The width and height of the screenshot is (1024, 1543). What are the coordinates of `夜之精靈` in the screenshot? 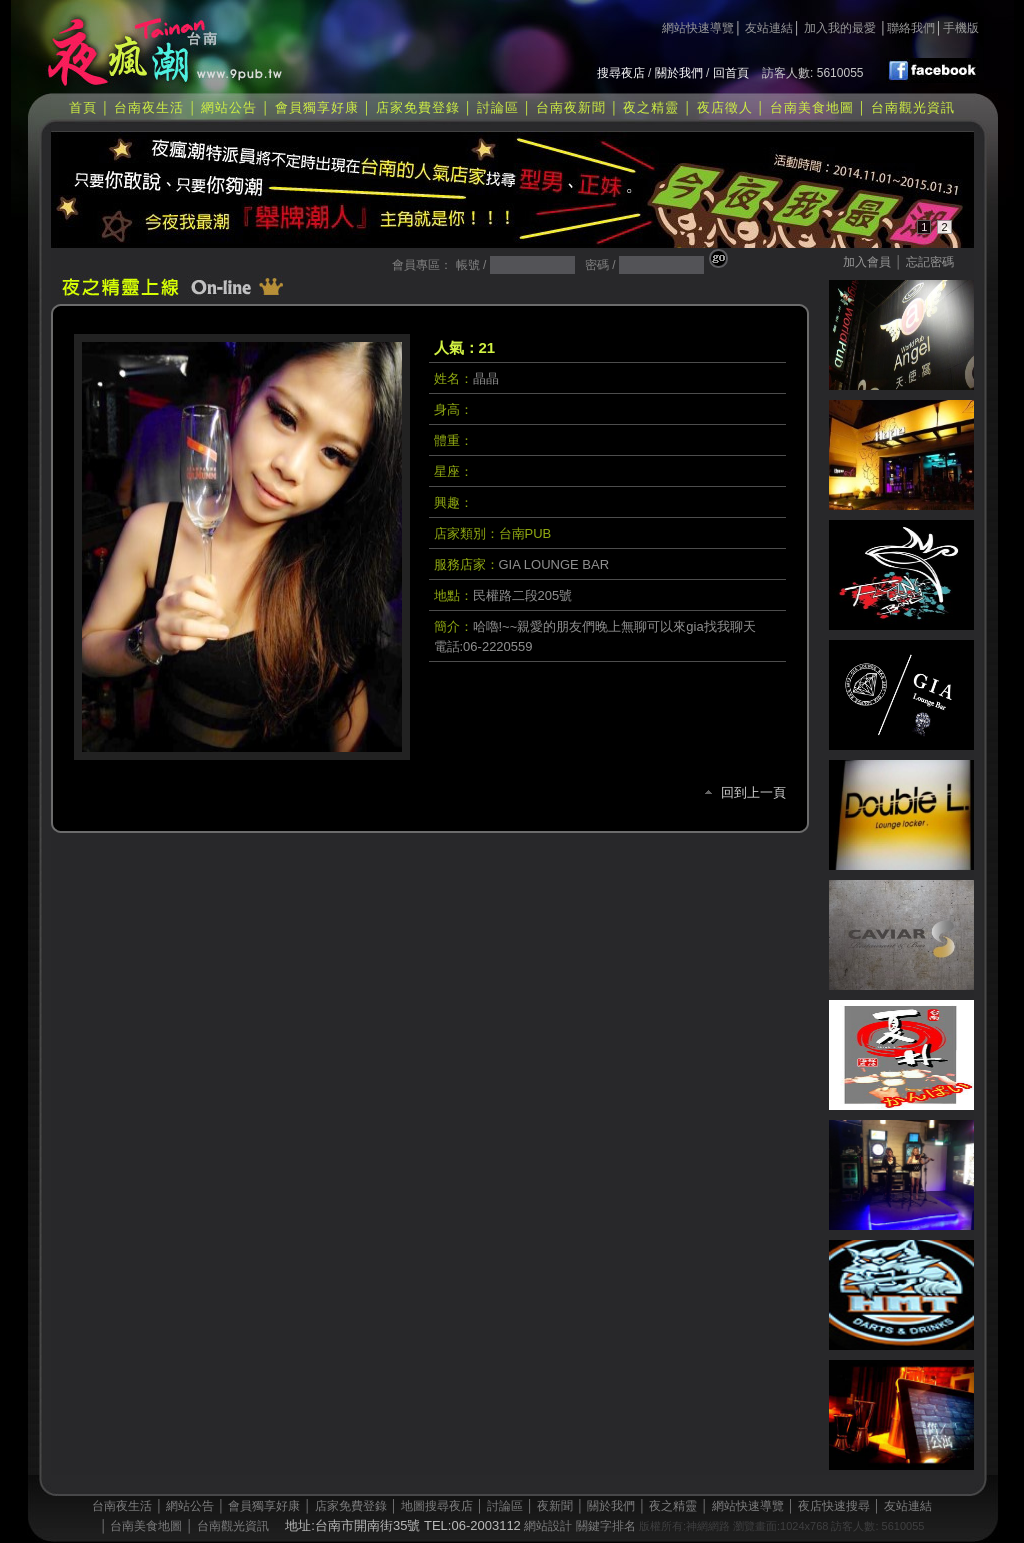 It's located at (651, 107).